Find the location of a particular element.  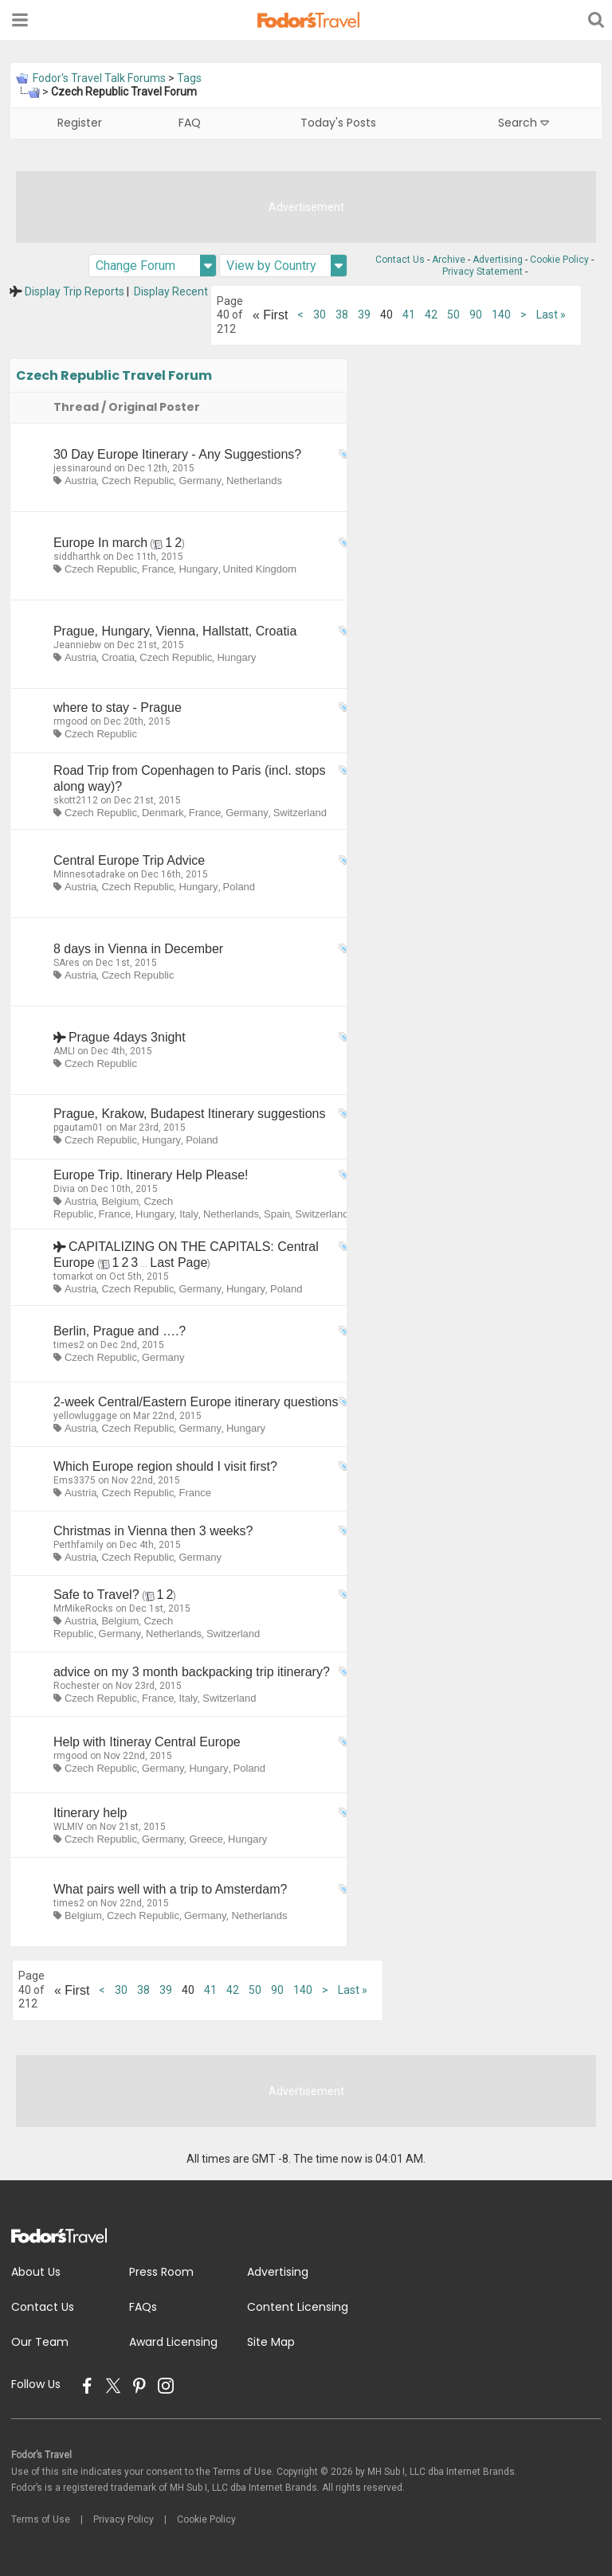

siddharthk is located at coordinates (76, 556).